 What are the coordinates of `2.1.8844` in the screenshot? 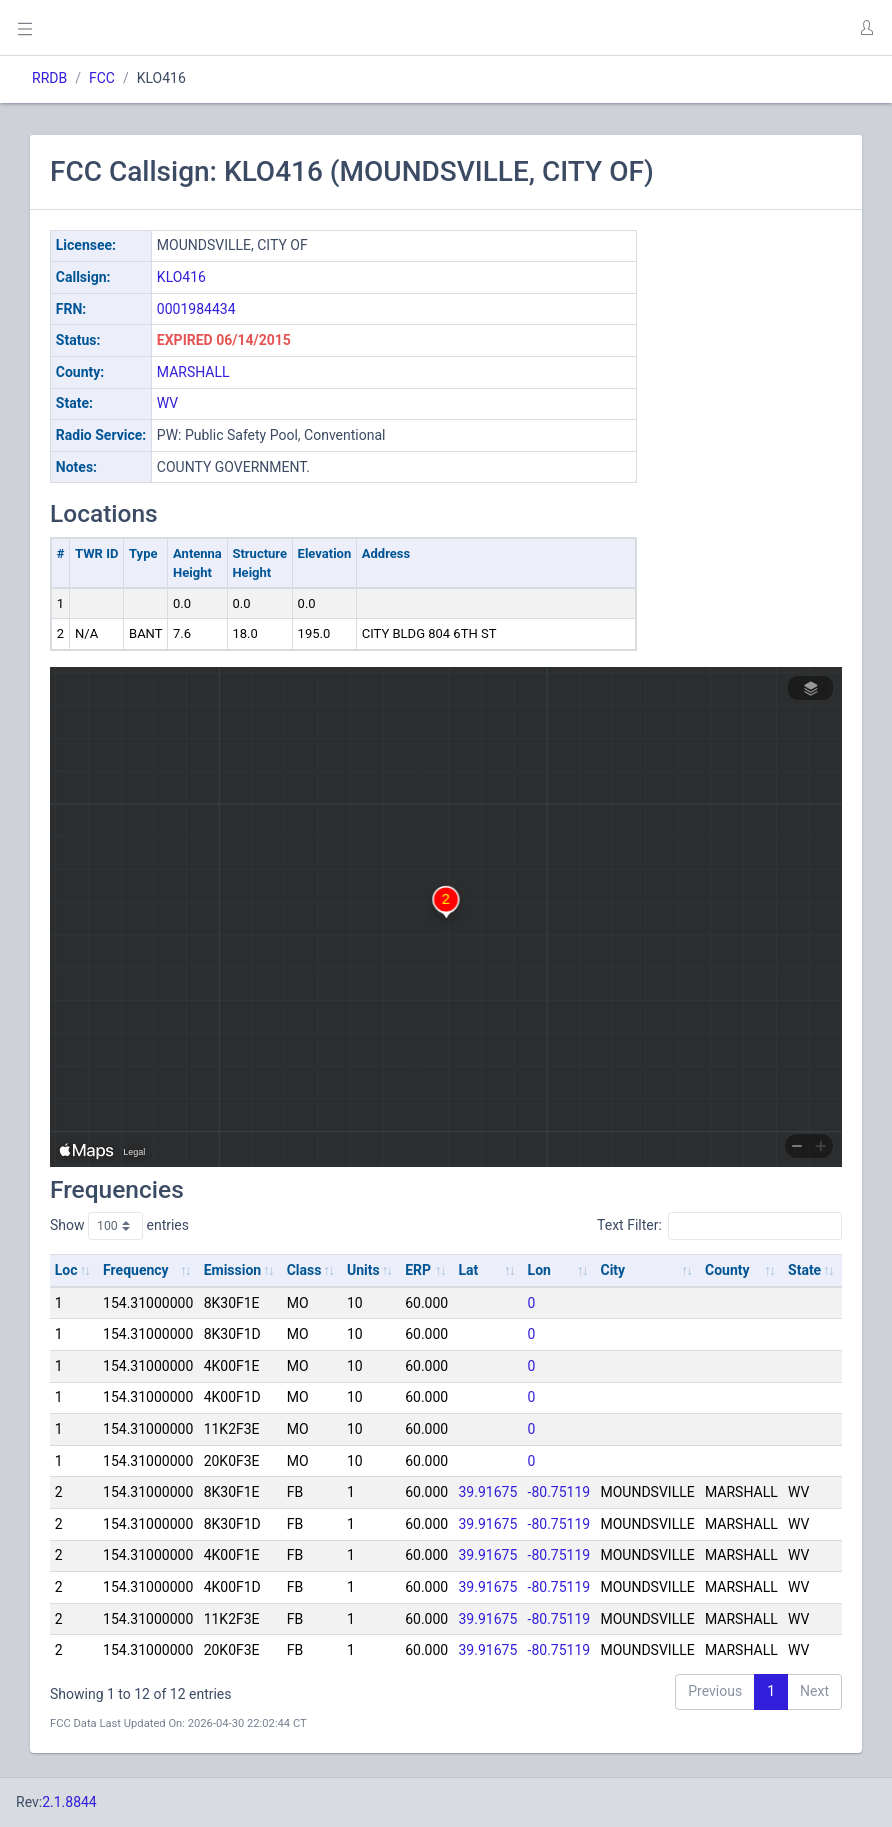 It's located at (69, 1802).